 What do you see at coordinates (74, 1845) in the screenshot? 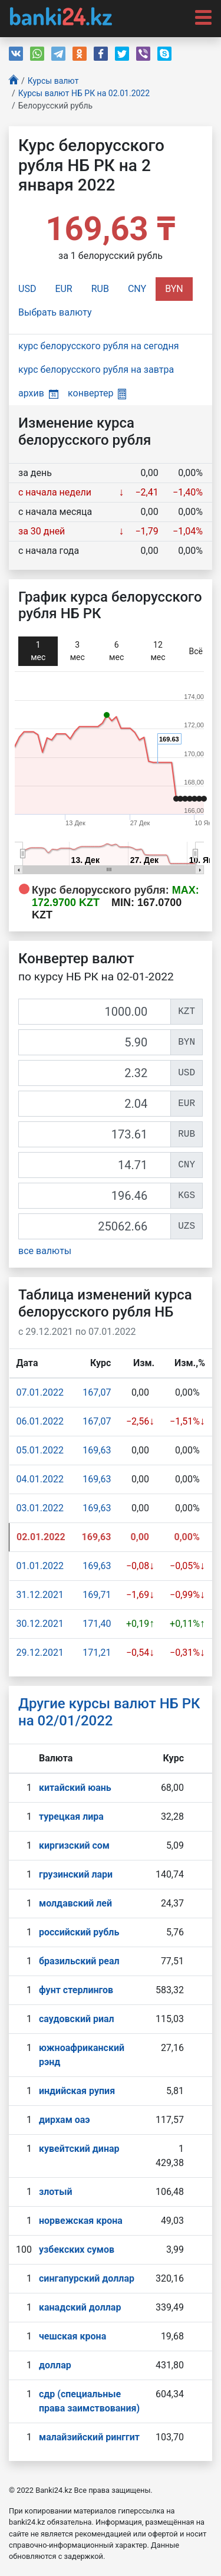
I see `киргизский сом` at bounding box center [74, 1845].